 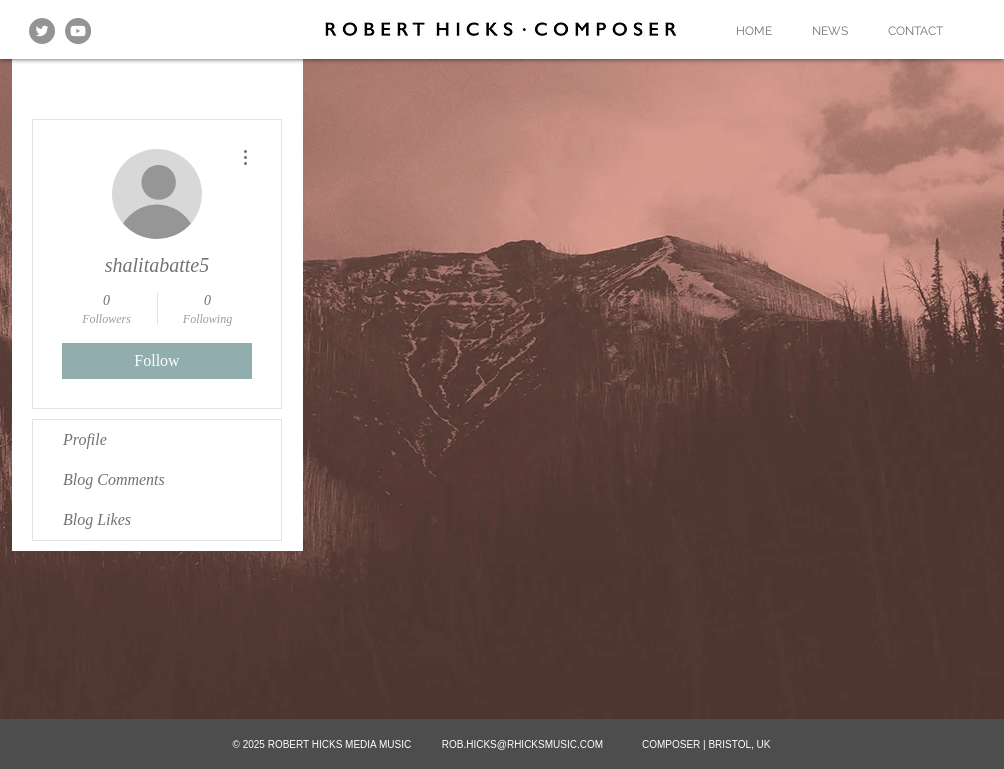 What do you see at coordinates (85, 439) in the screenshot?
I see `Profile` at bounding box center [85, 439].